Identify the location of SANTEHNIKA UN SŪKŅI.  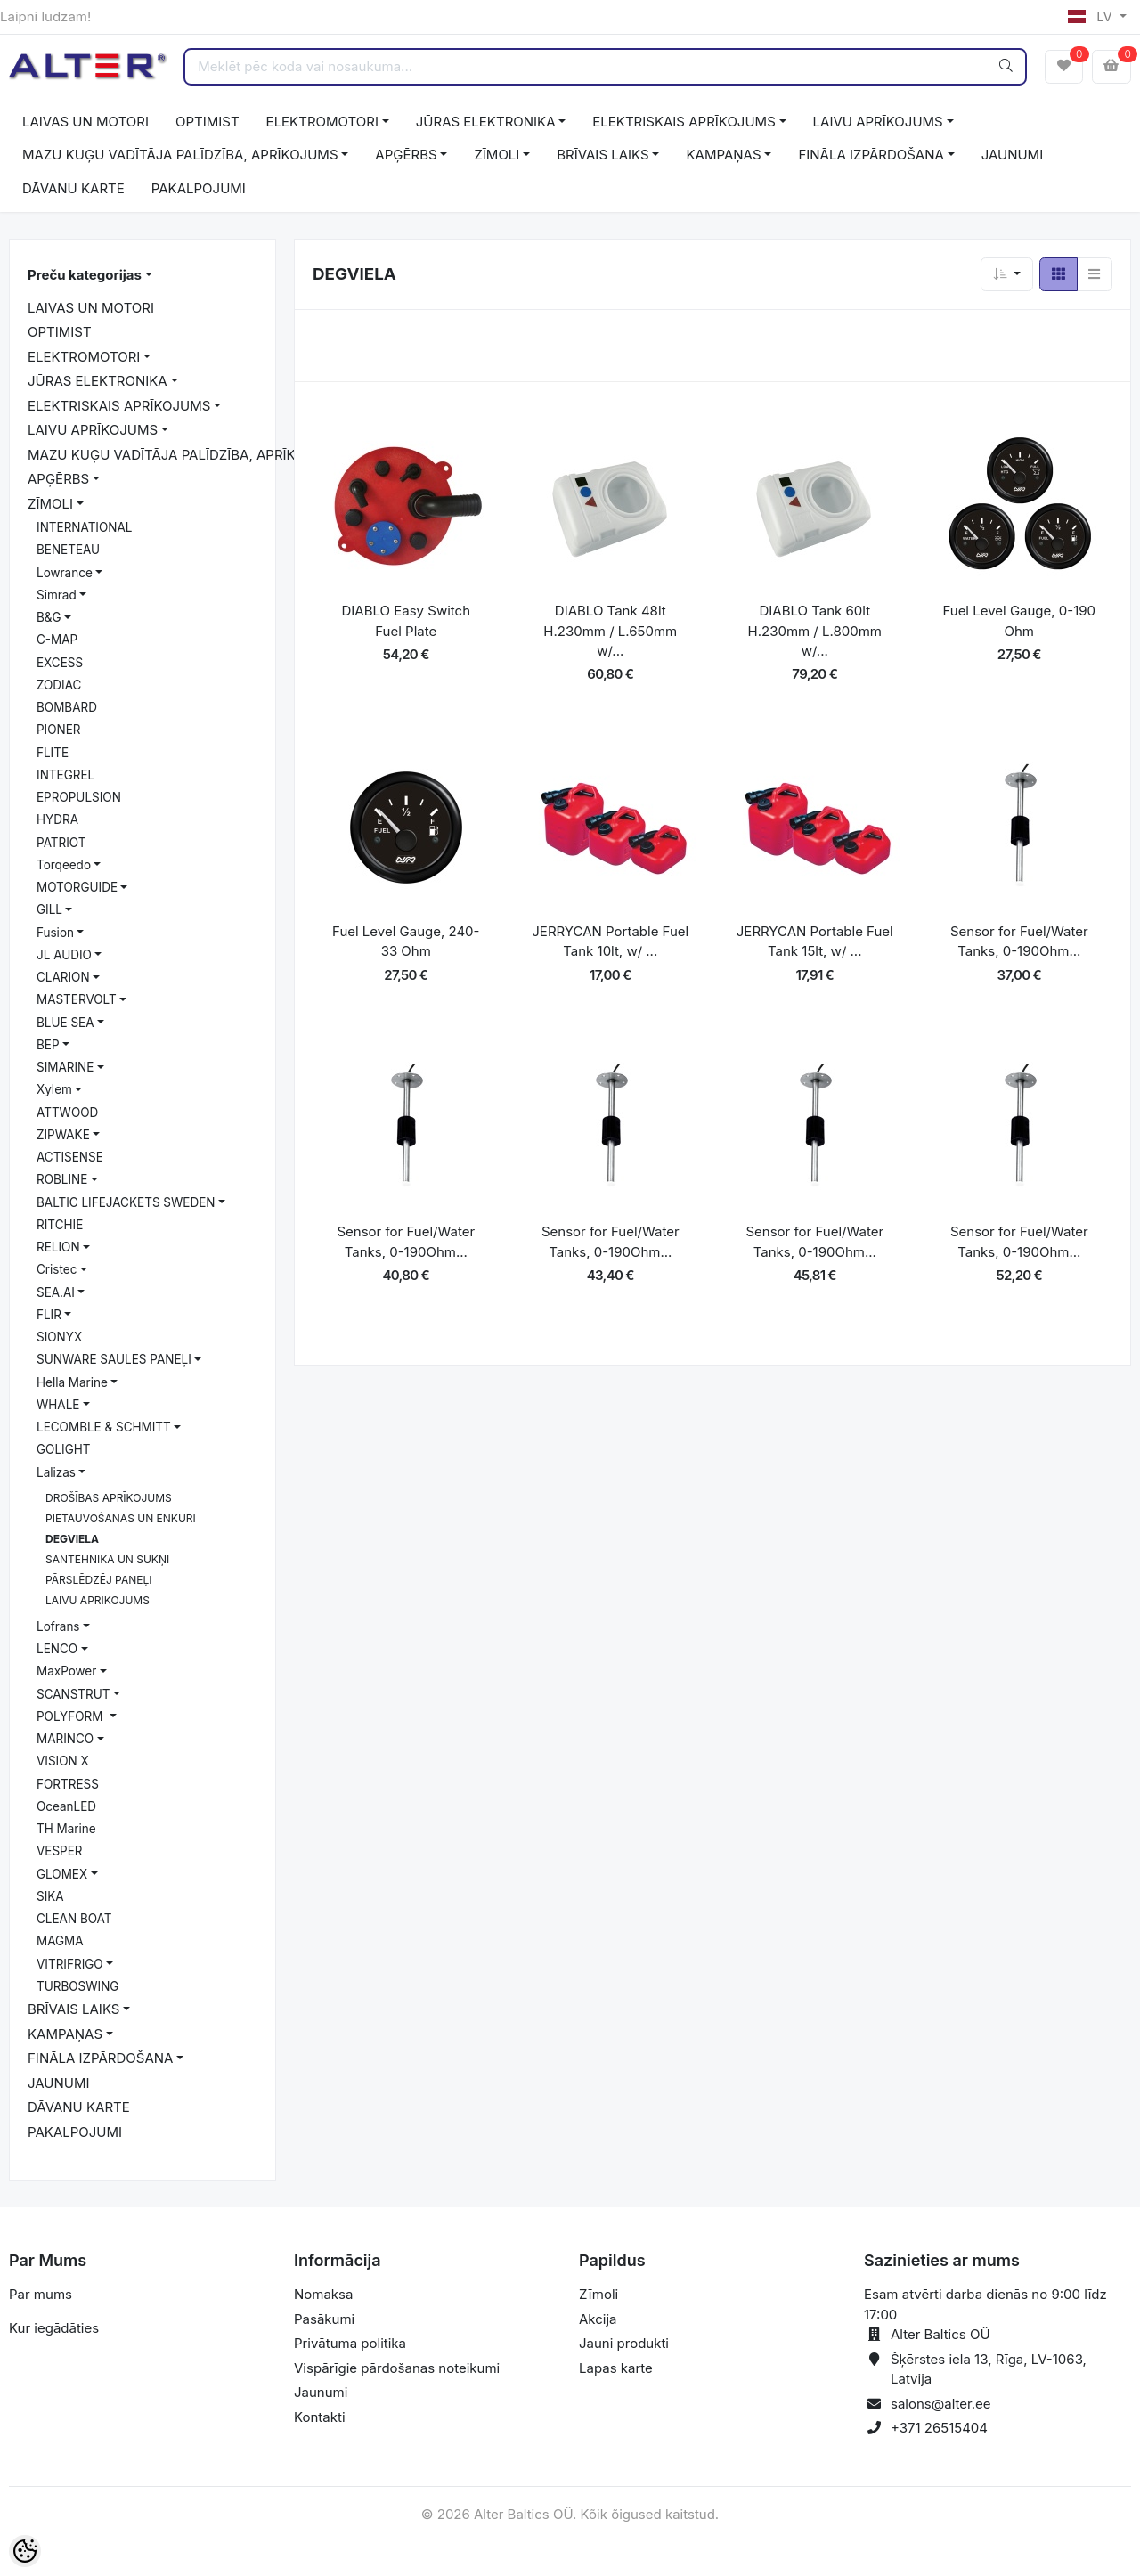
(107, 1559).